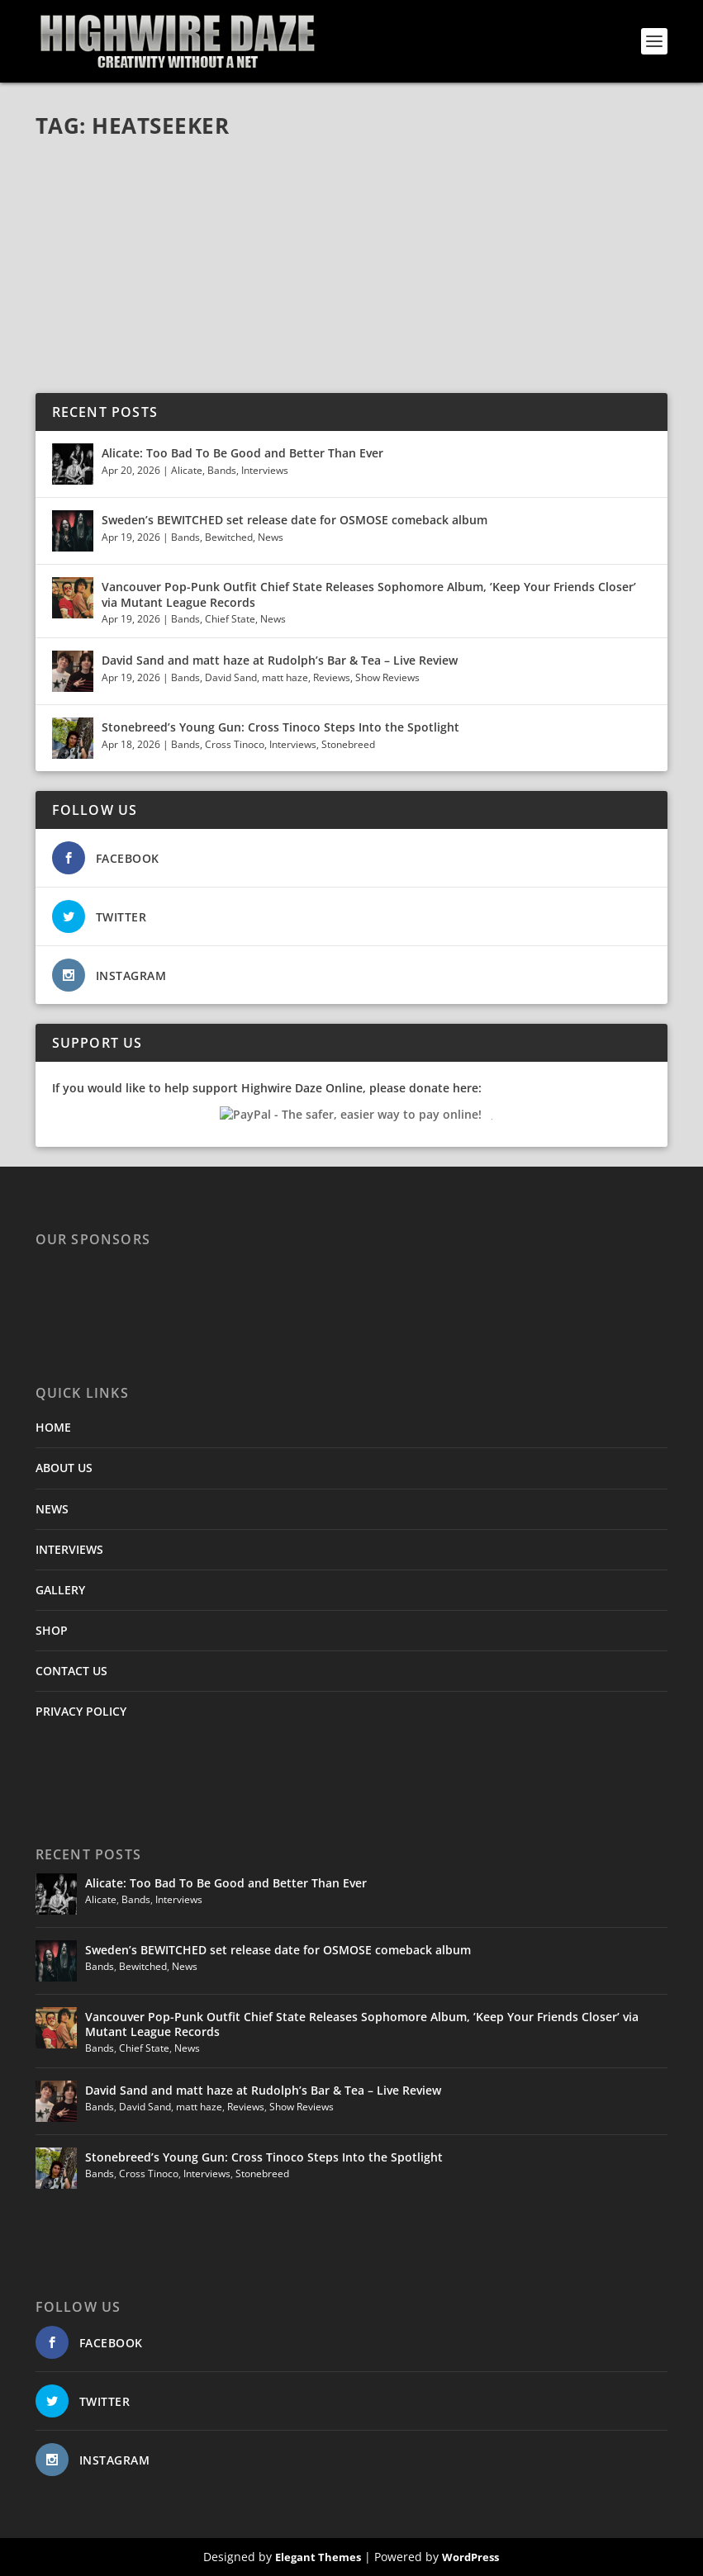  What do you see at coordinates (318, 2557) in the screenshot?
I see `Elegant Themes` at bounding box center [318, 2557].